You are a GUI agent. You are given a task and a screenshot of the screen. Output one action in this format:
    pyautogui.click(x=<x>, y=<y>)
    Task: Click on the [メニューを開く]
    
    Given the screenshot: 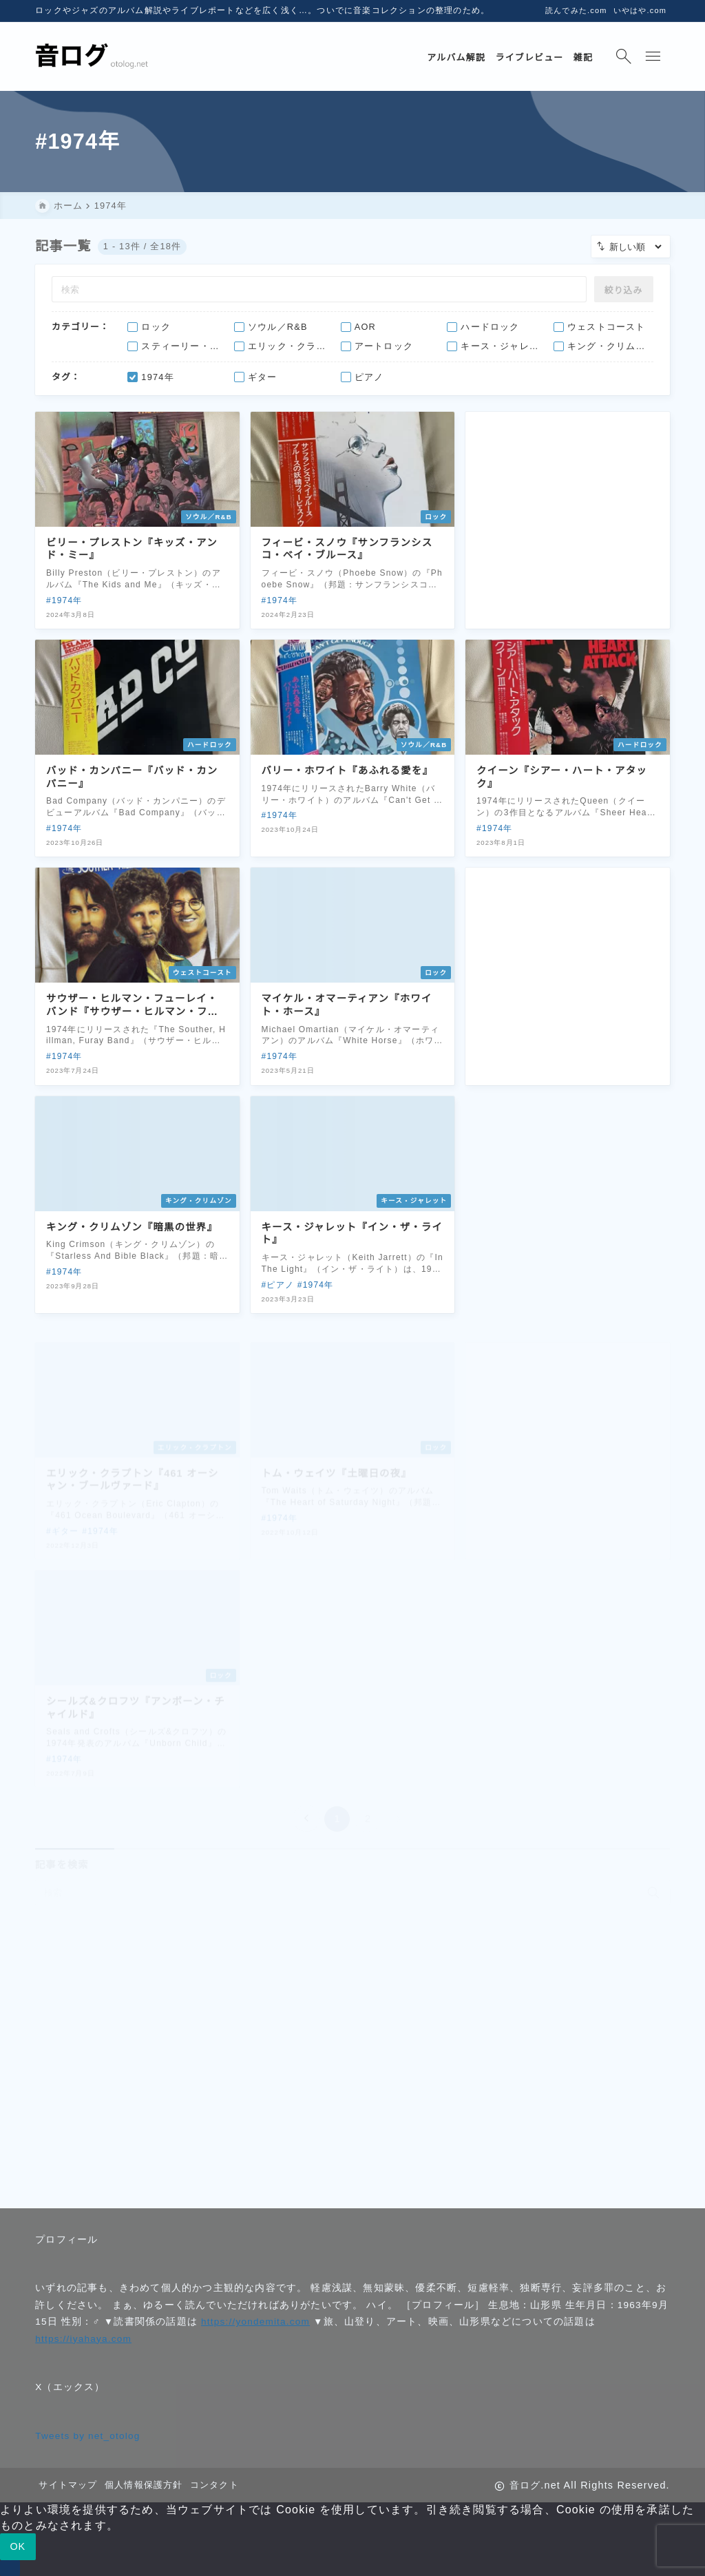 What is the action you would take?
    pyautogui.click(x=655, y=56)
    